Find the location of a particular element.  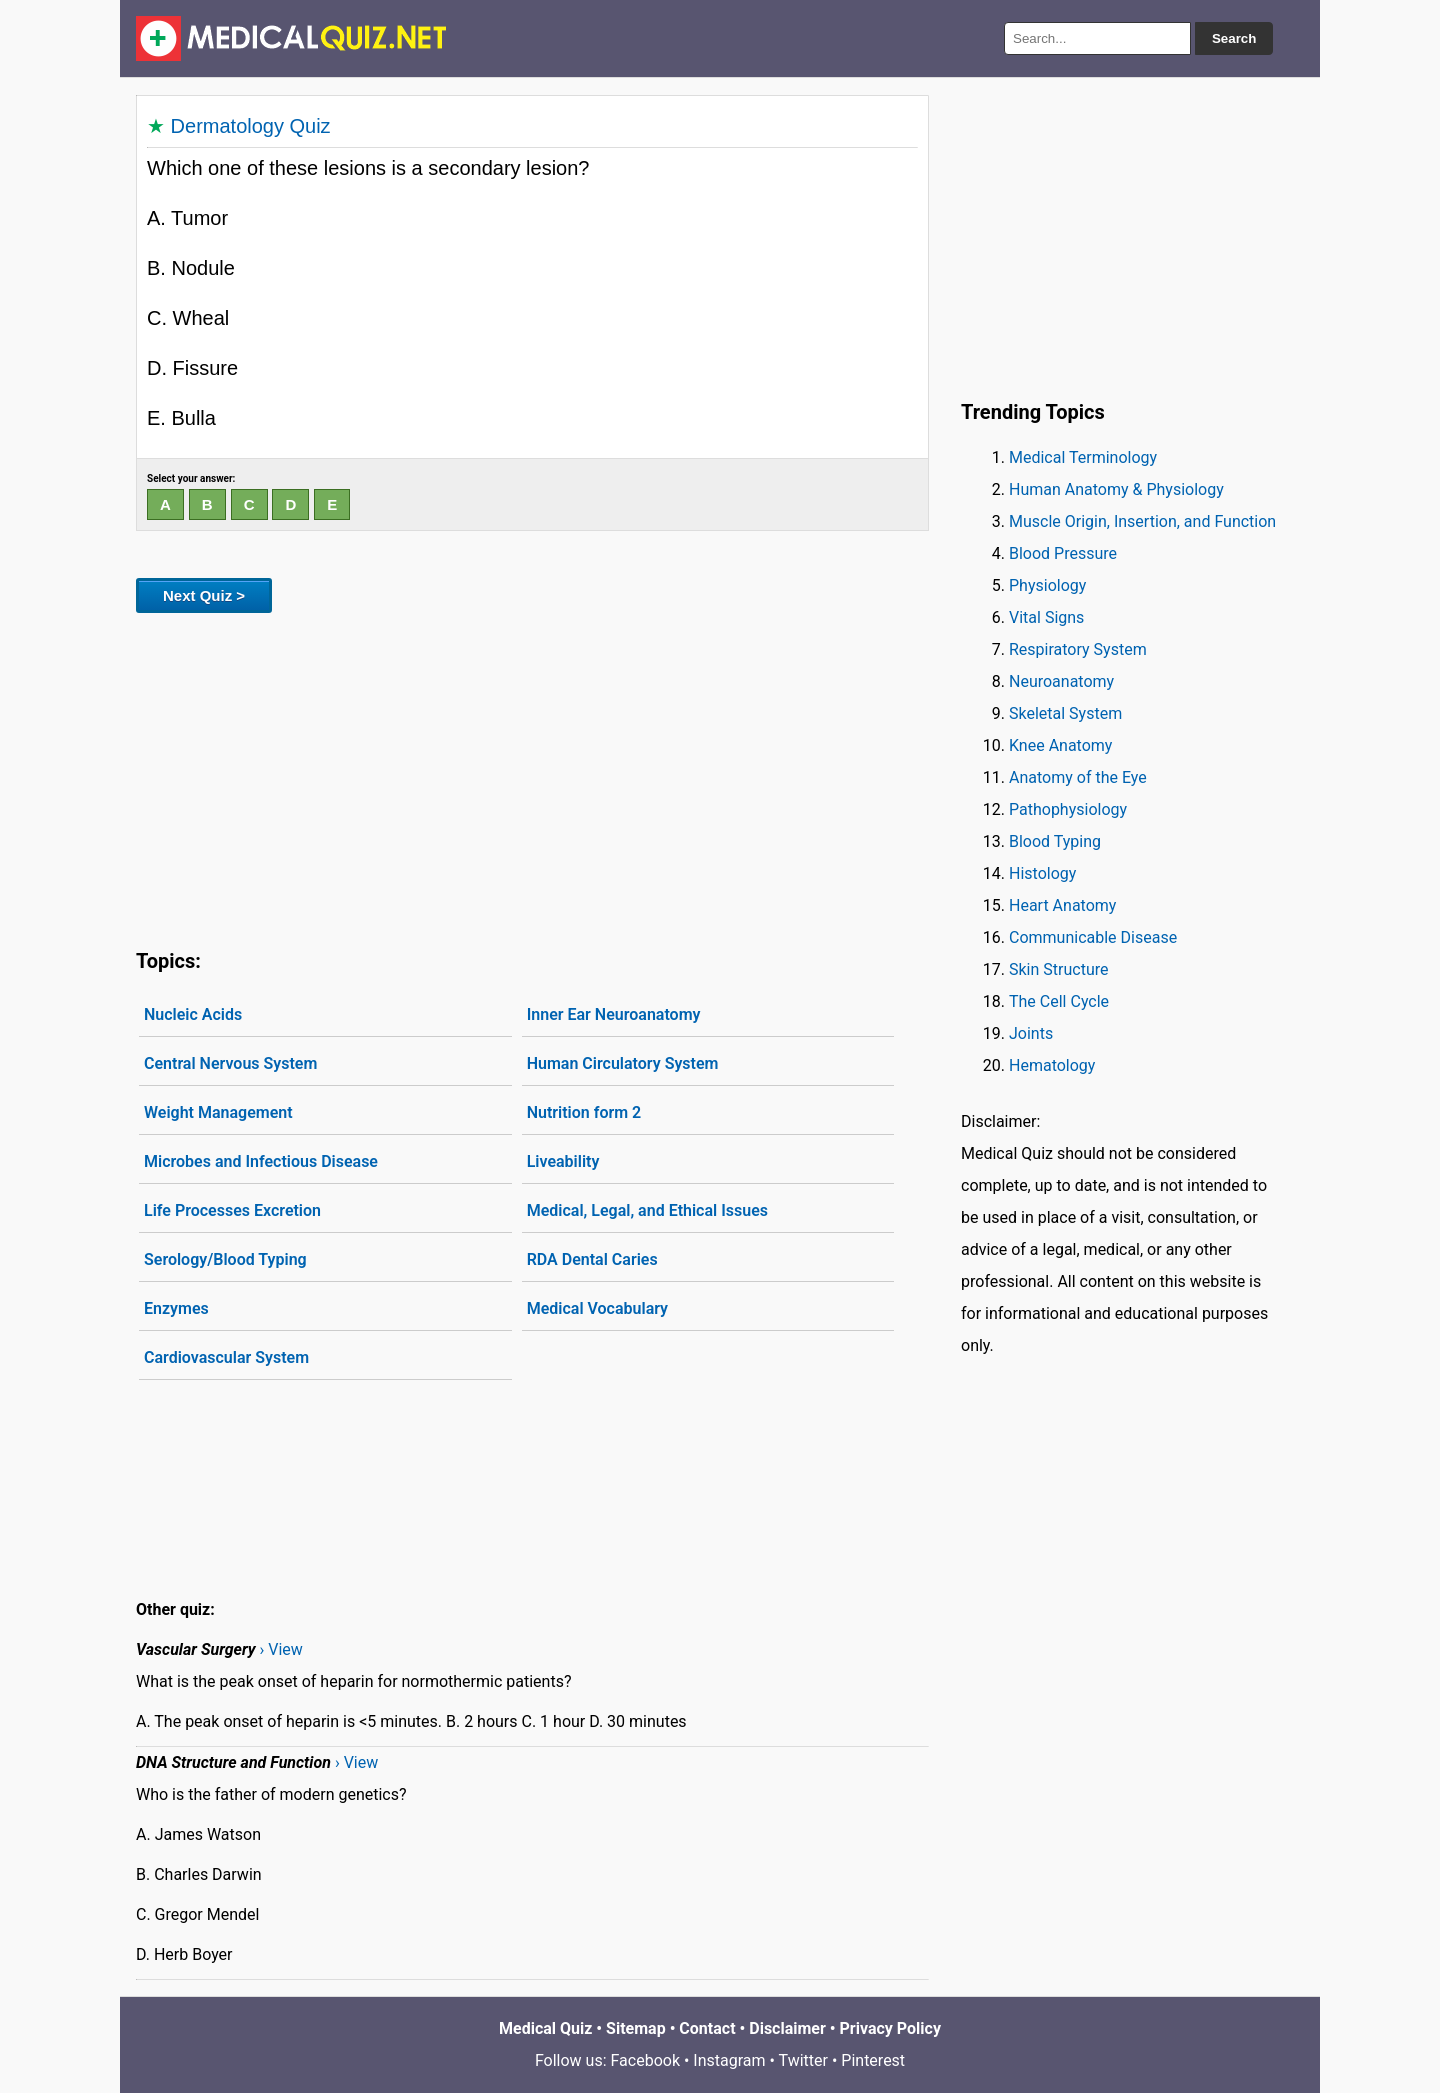

The Cell Cycle is located at coordinates (1059, 1001).